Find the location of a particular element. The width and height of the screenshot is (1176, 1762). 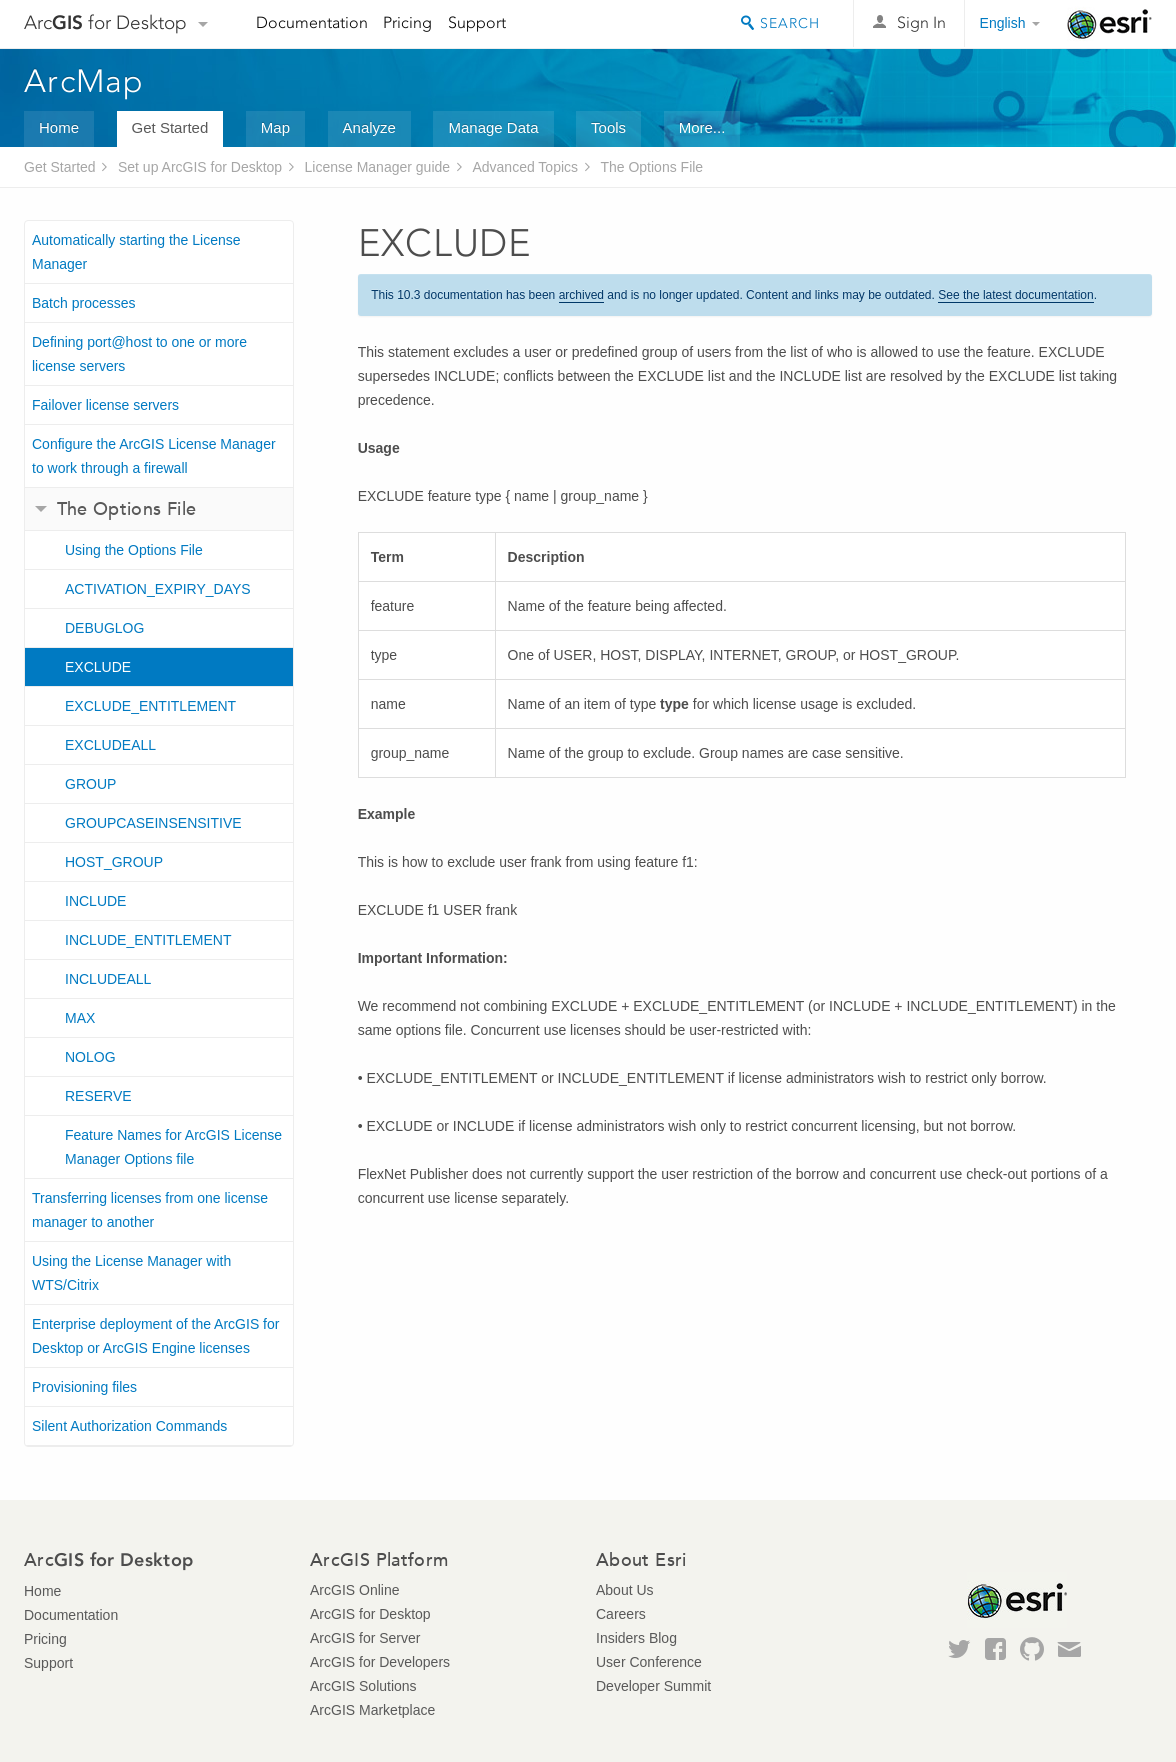

Tools is located at coordinates (608, 127).